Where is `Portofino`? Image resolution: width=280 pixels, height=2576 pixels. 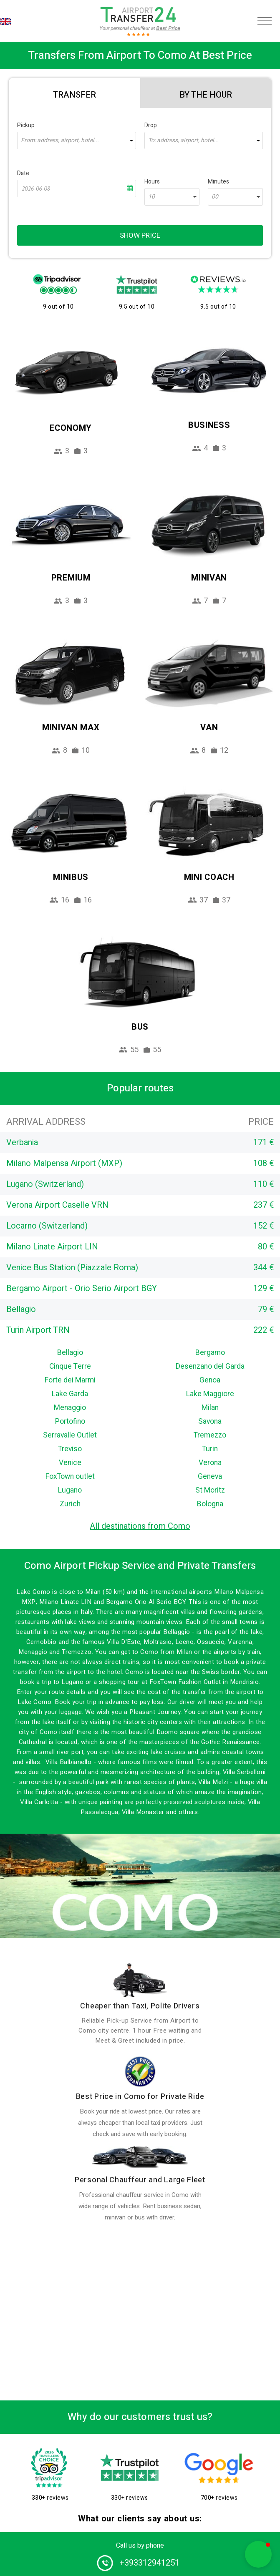 Portofino is located at coordinates (70, 1421).